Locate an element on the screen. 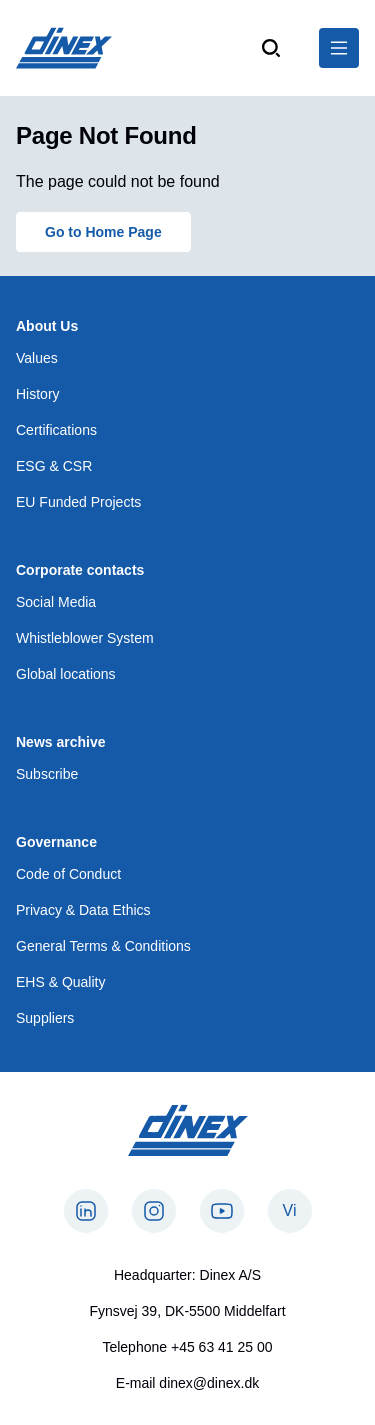 The height and width of the screenshot is (1425, 375). Code of Conduct is located at coordinates (68, 874).